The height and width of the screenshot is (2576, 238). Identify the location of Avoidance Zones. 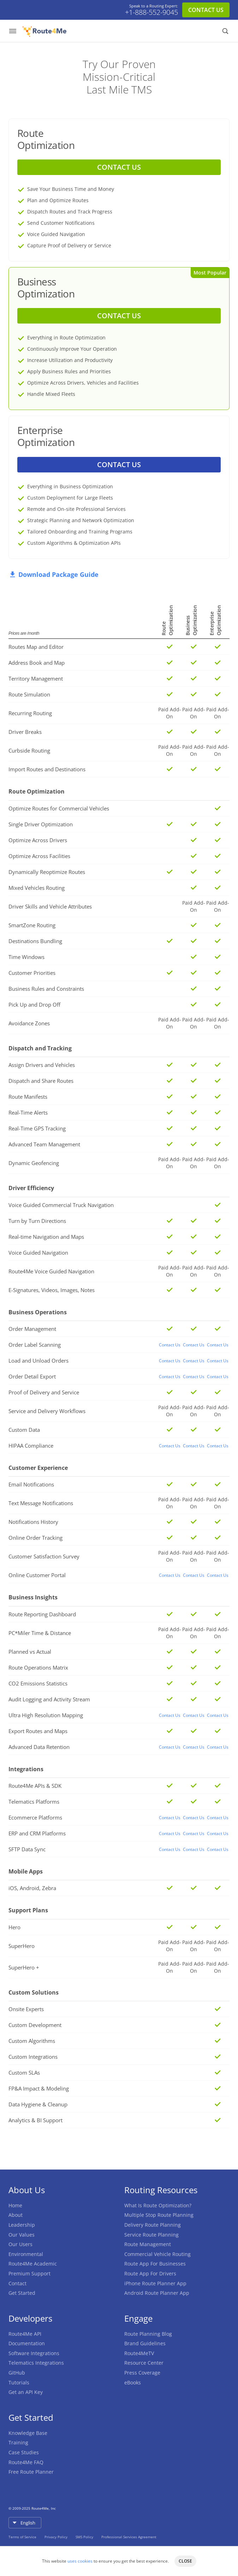
(29, 1023).